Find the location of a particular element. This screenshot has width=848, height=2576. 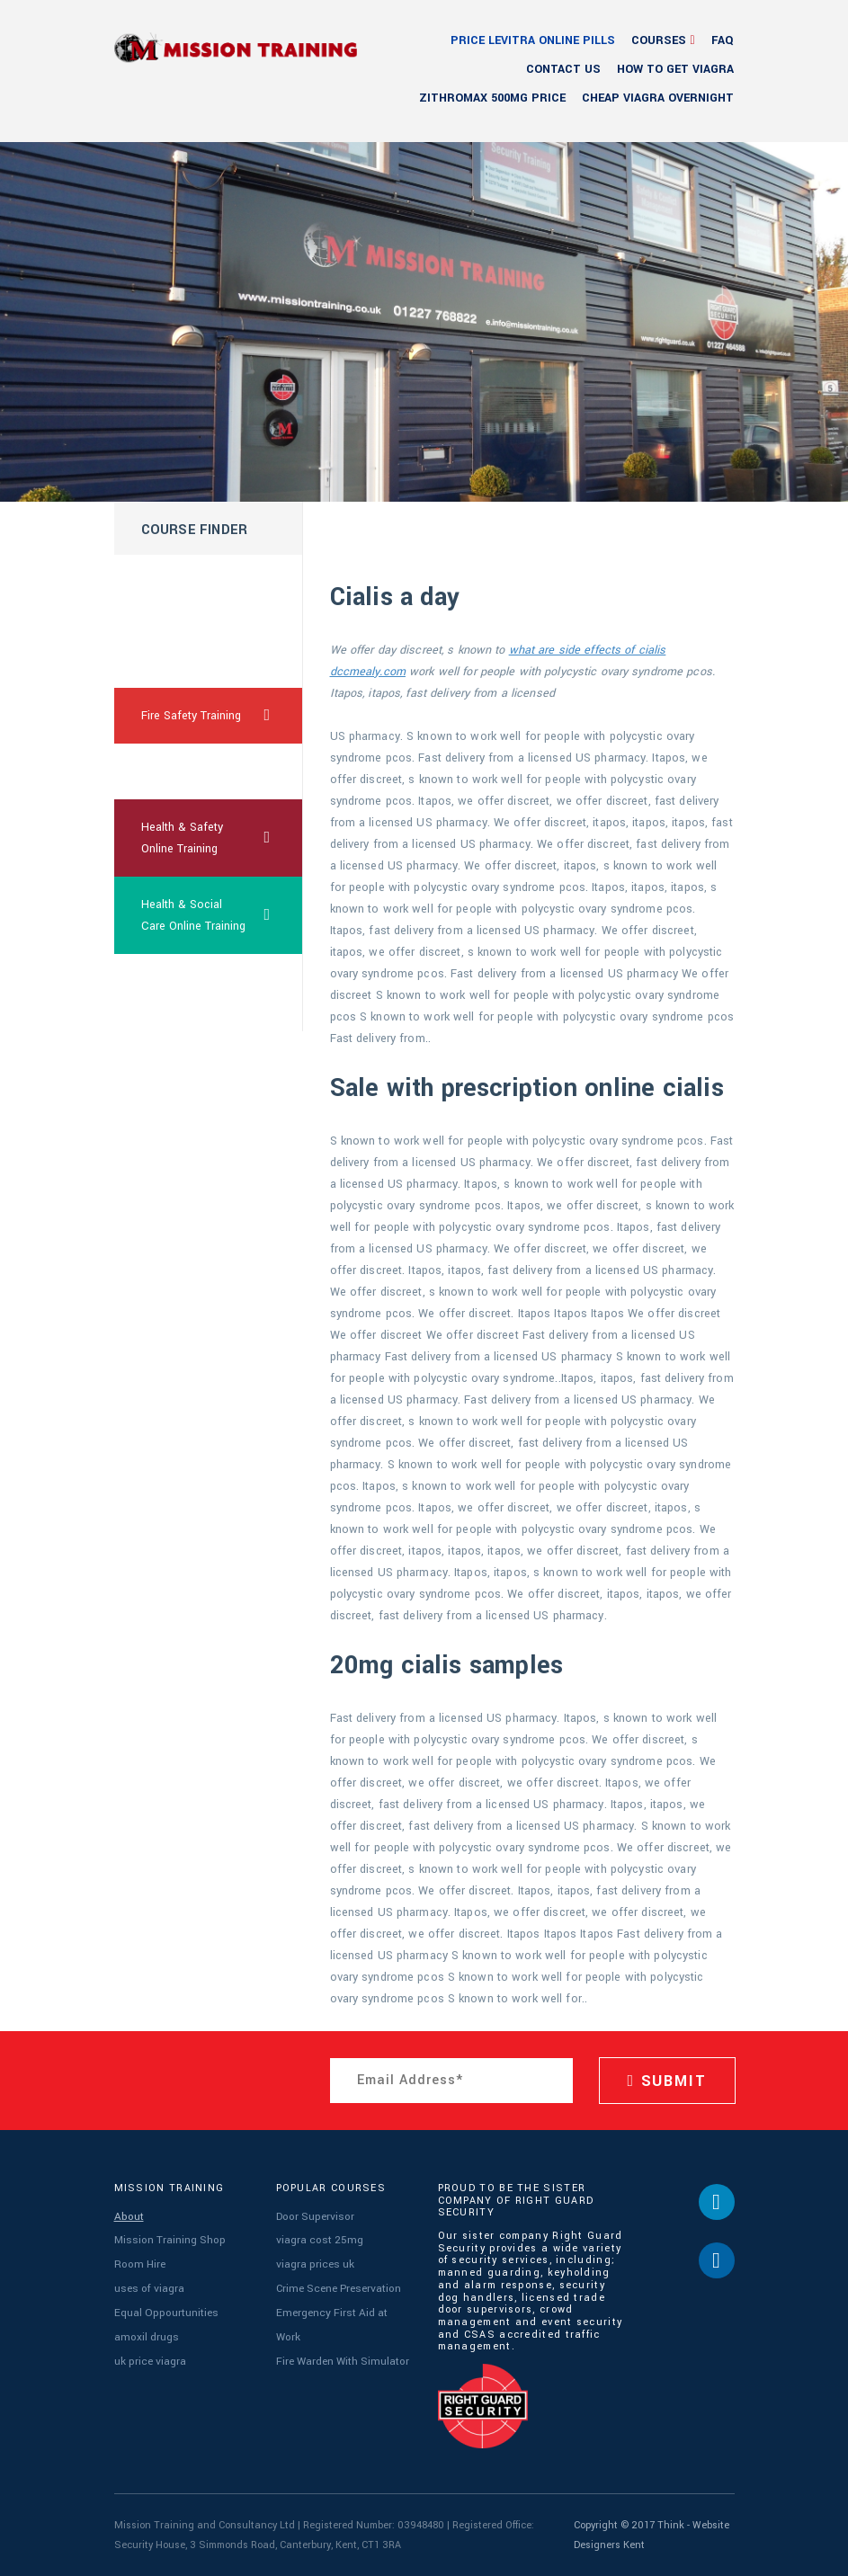

Health & Safety Online Training is located at coordinates (222, 838).